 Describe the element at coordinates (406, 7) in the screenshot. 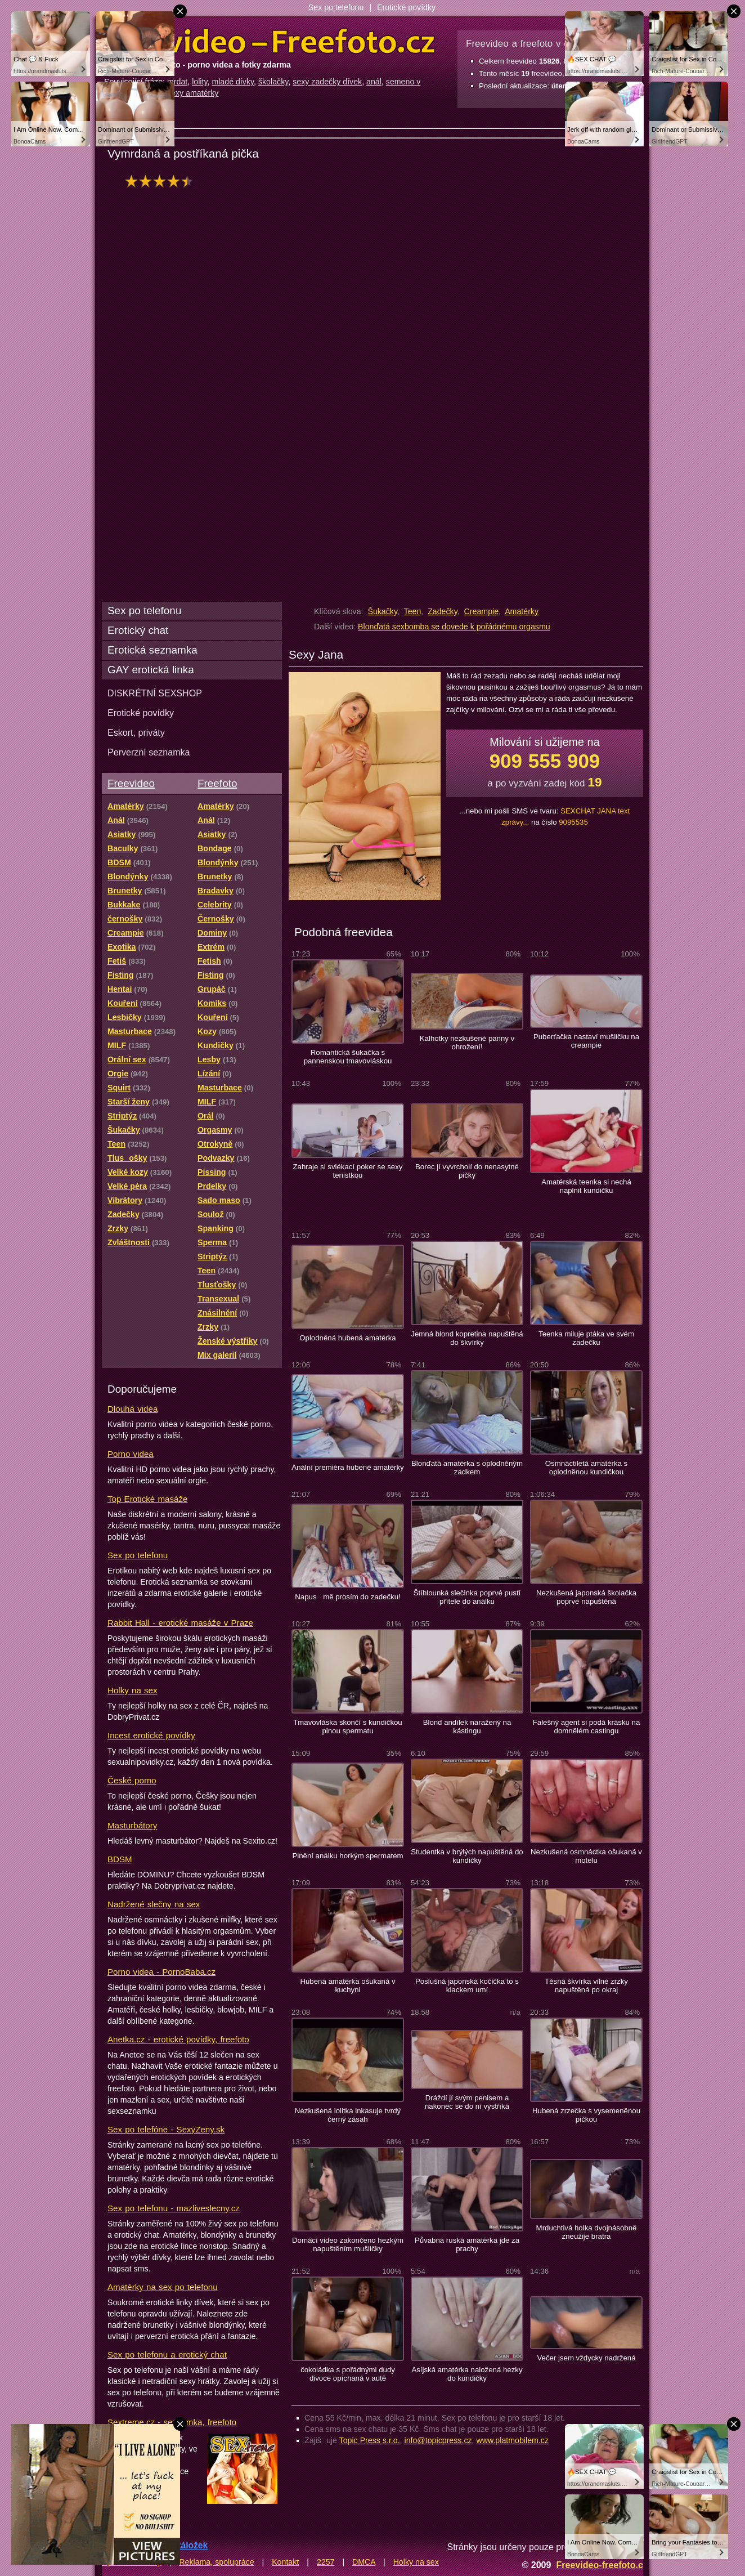

I see `Erotické povídky` at that location.